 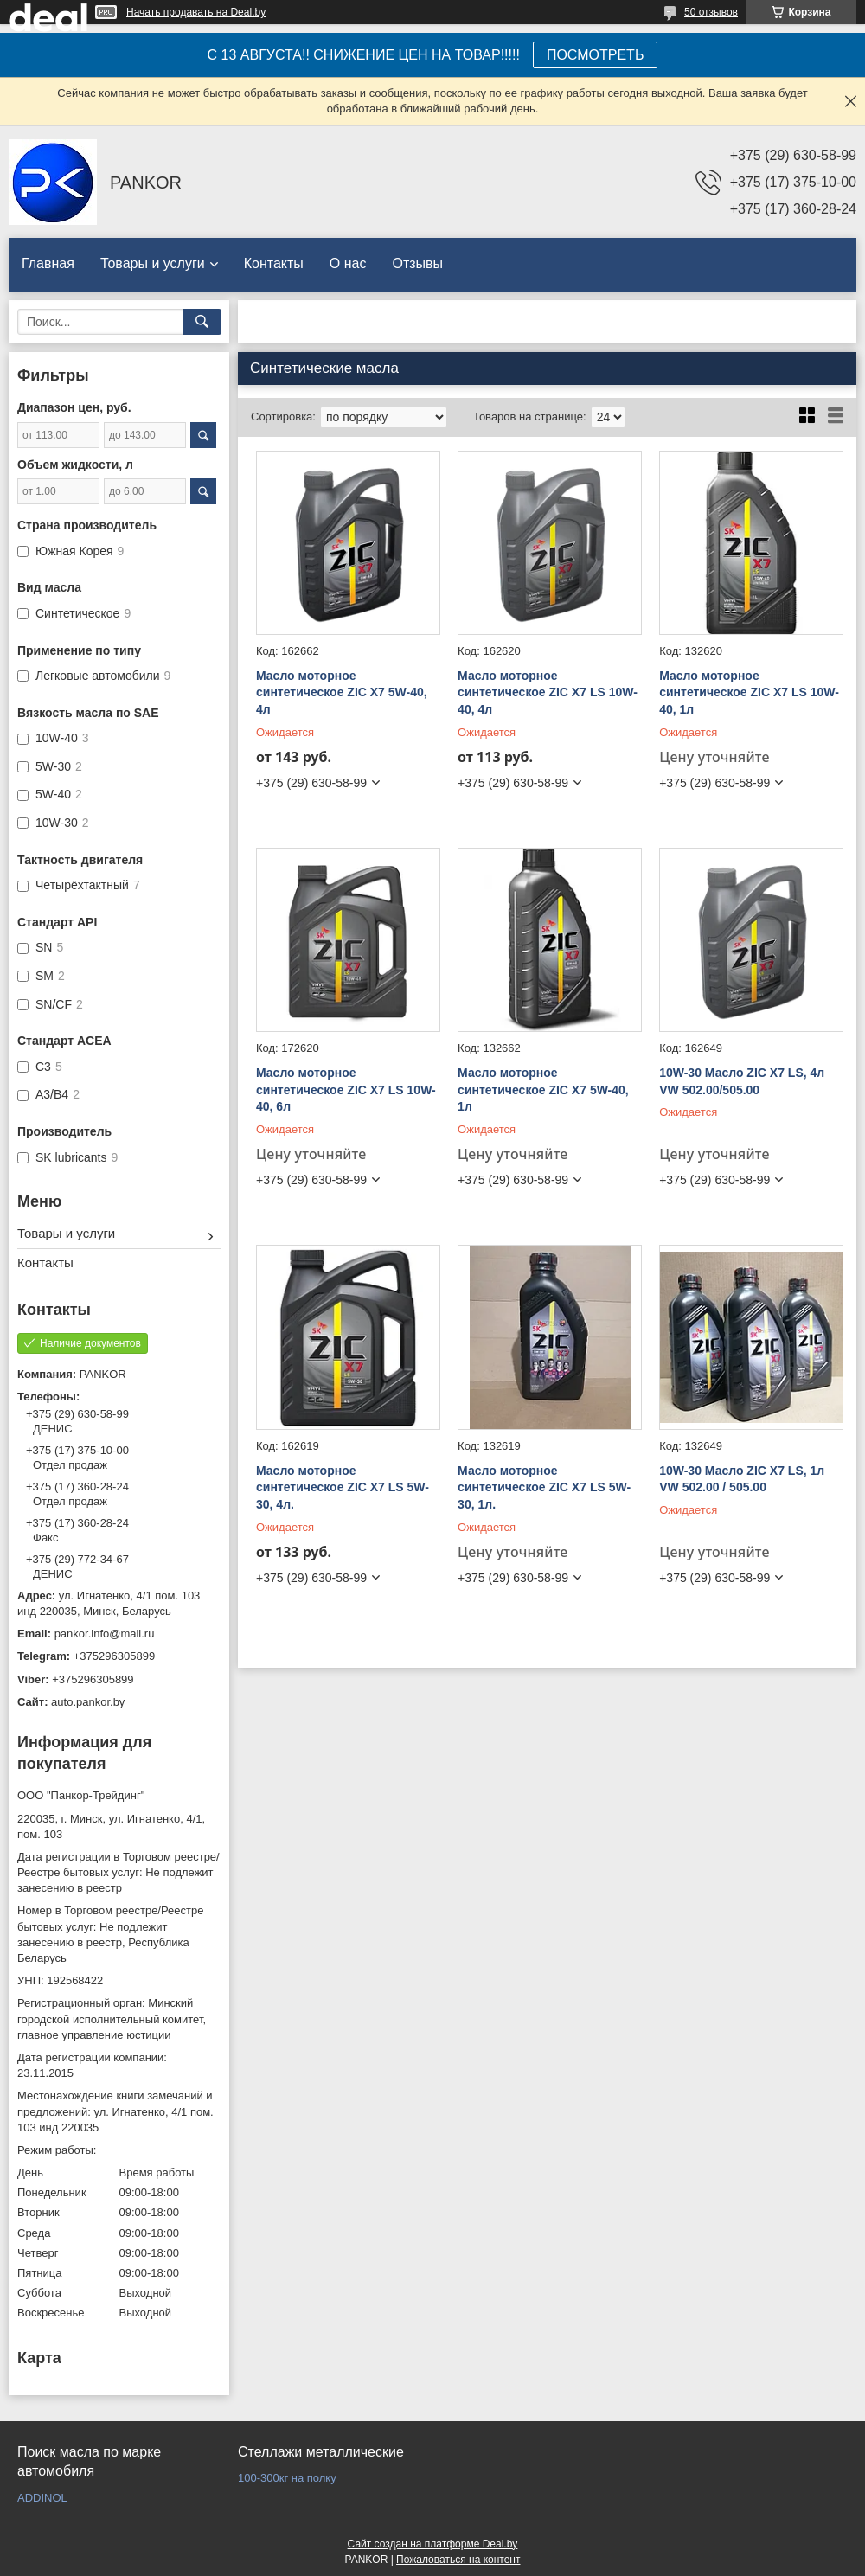 What do you see at coordinates (548, 692) in the screenshot?
I see `Масло моторное синтетическое ZIC X7 LS 10W-40, 4л` at bounding box center [548, 692].